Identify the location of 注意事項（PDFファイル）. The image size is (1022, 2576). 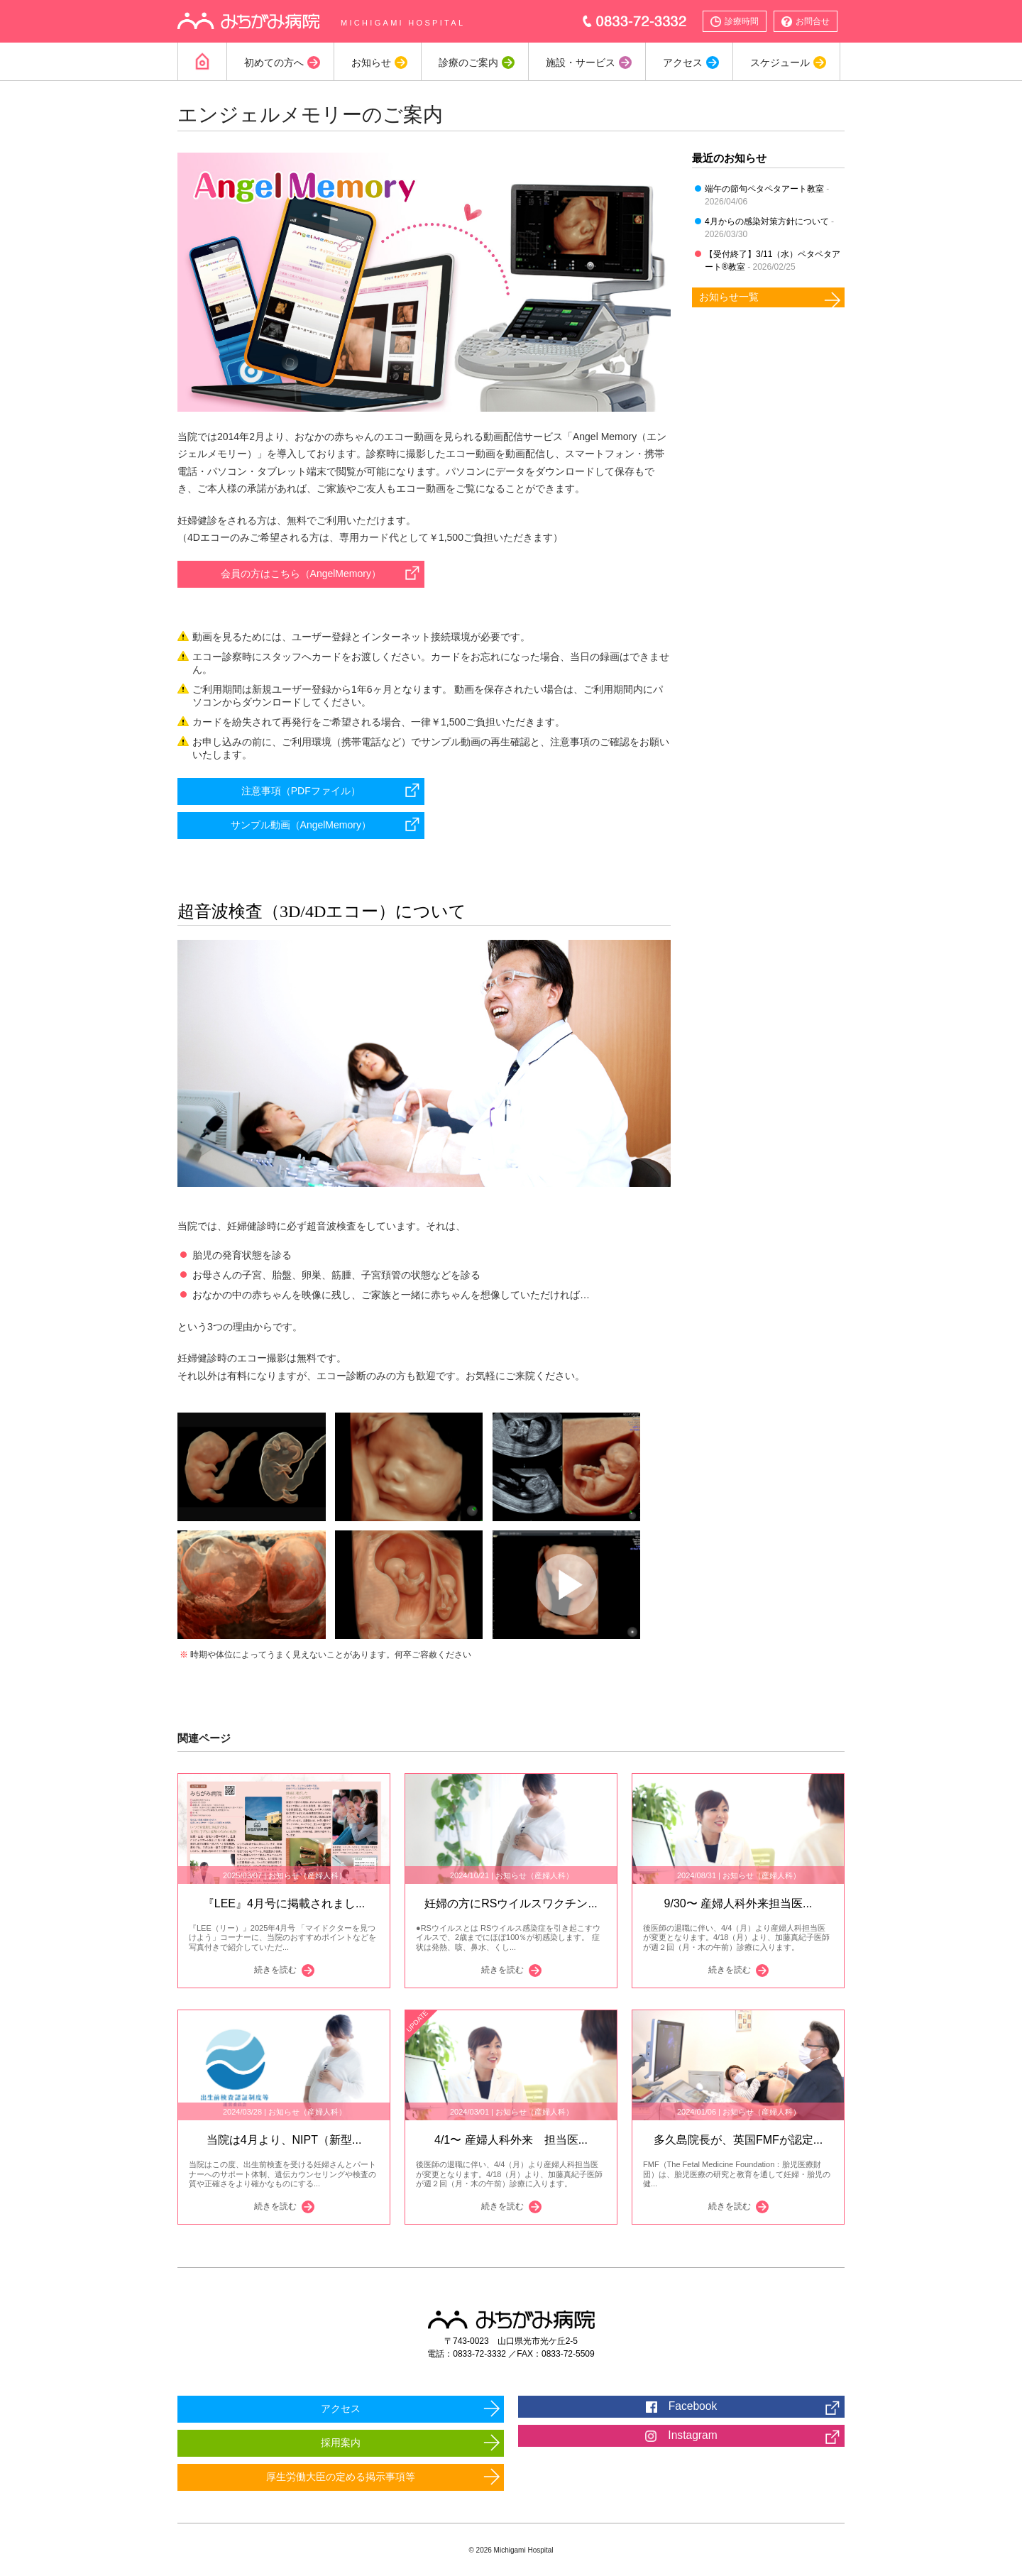
(301, 790).